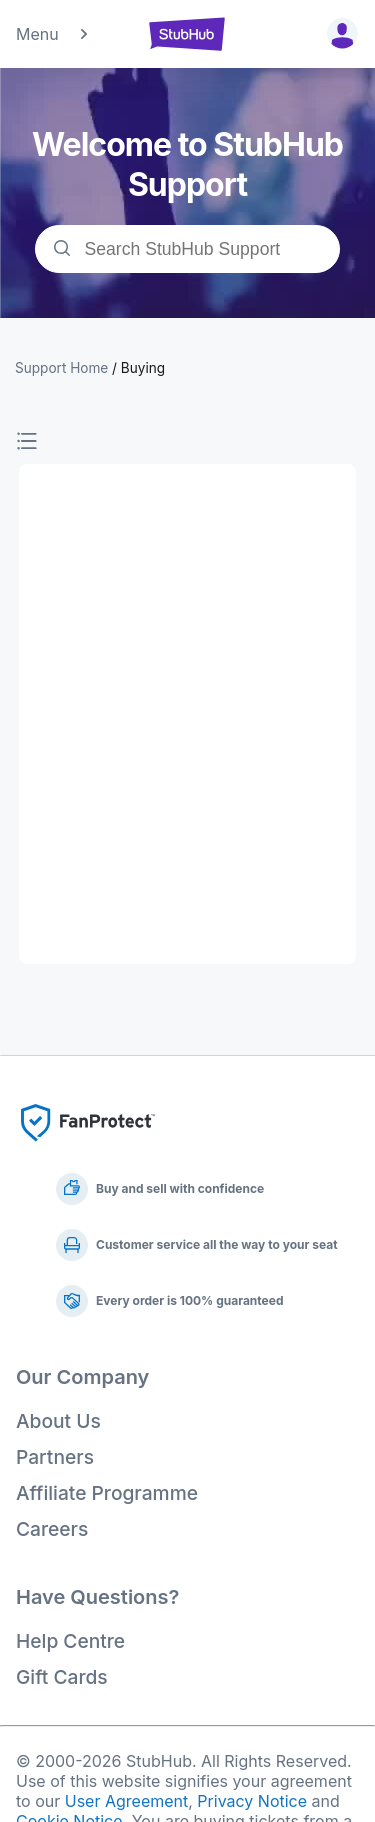 This screenshot has height=1822, width=375. I want to click on Affiliate Programme, so click(107, 1493).